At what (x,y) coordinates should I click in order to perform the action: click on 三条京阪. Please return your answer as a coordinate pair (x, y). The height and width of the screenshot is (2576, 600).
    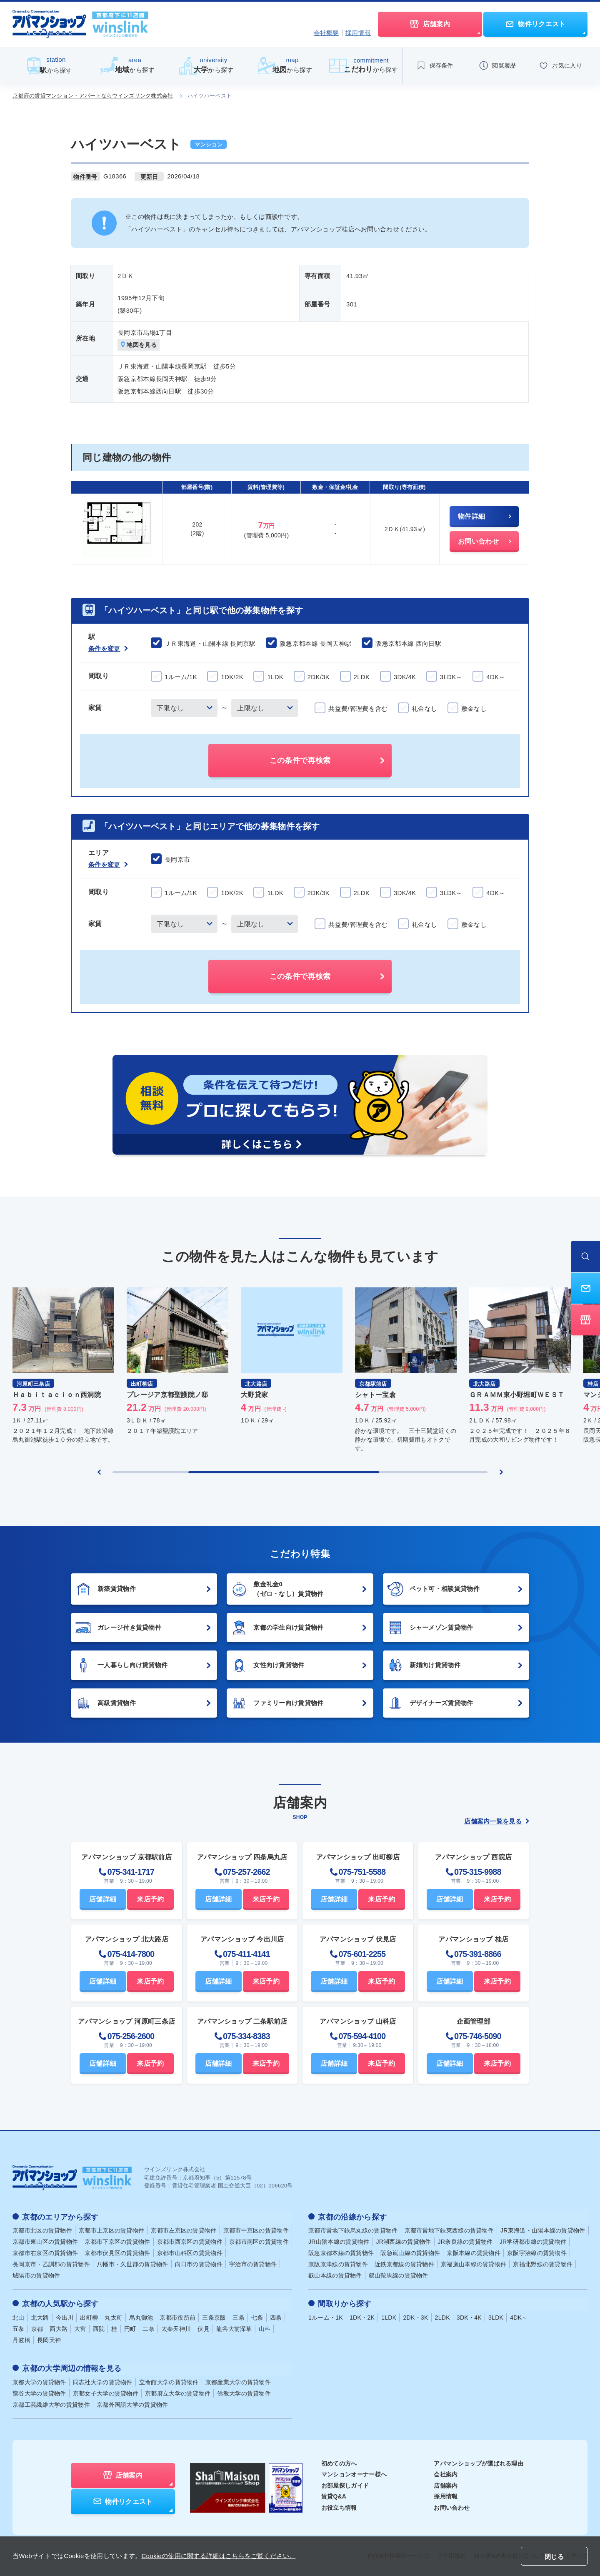
    Looking at the image, I should click on (214, 2316).